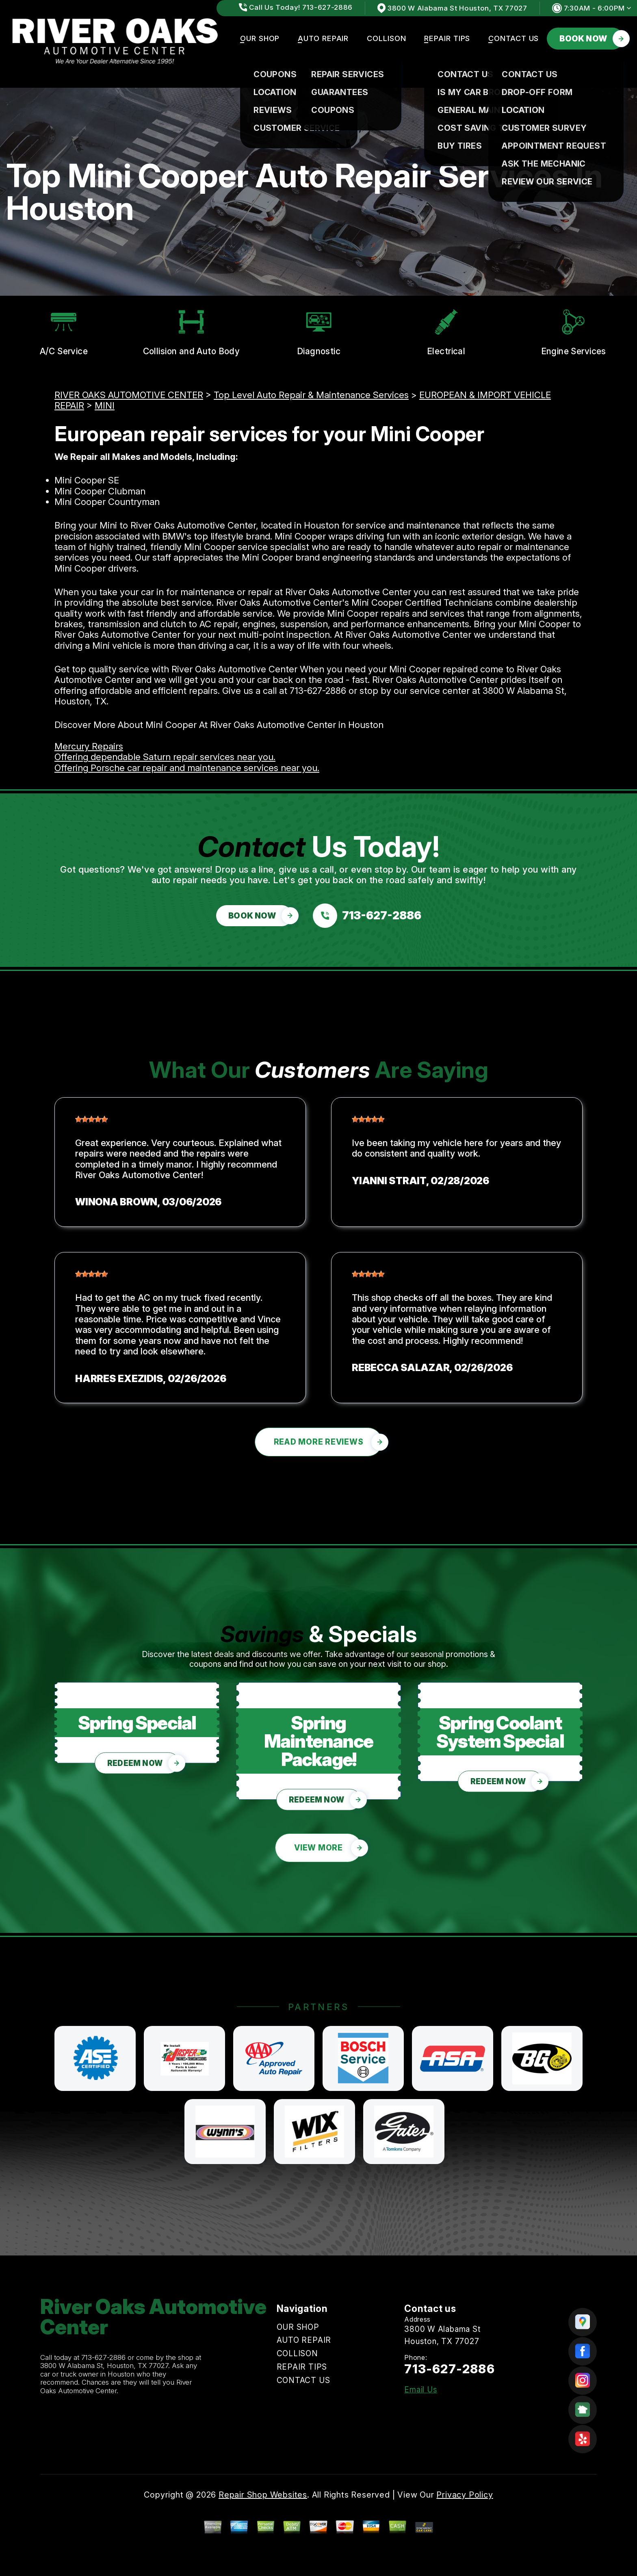 Image resolution: width=637 pixels, height=2576 pixels. I want to click on Mercury Repairs, so click(88, 746).